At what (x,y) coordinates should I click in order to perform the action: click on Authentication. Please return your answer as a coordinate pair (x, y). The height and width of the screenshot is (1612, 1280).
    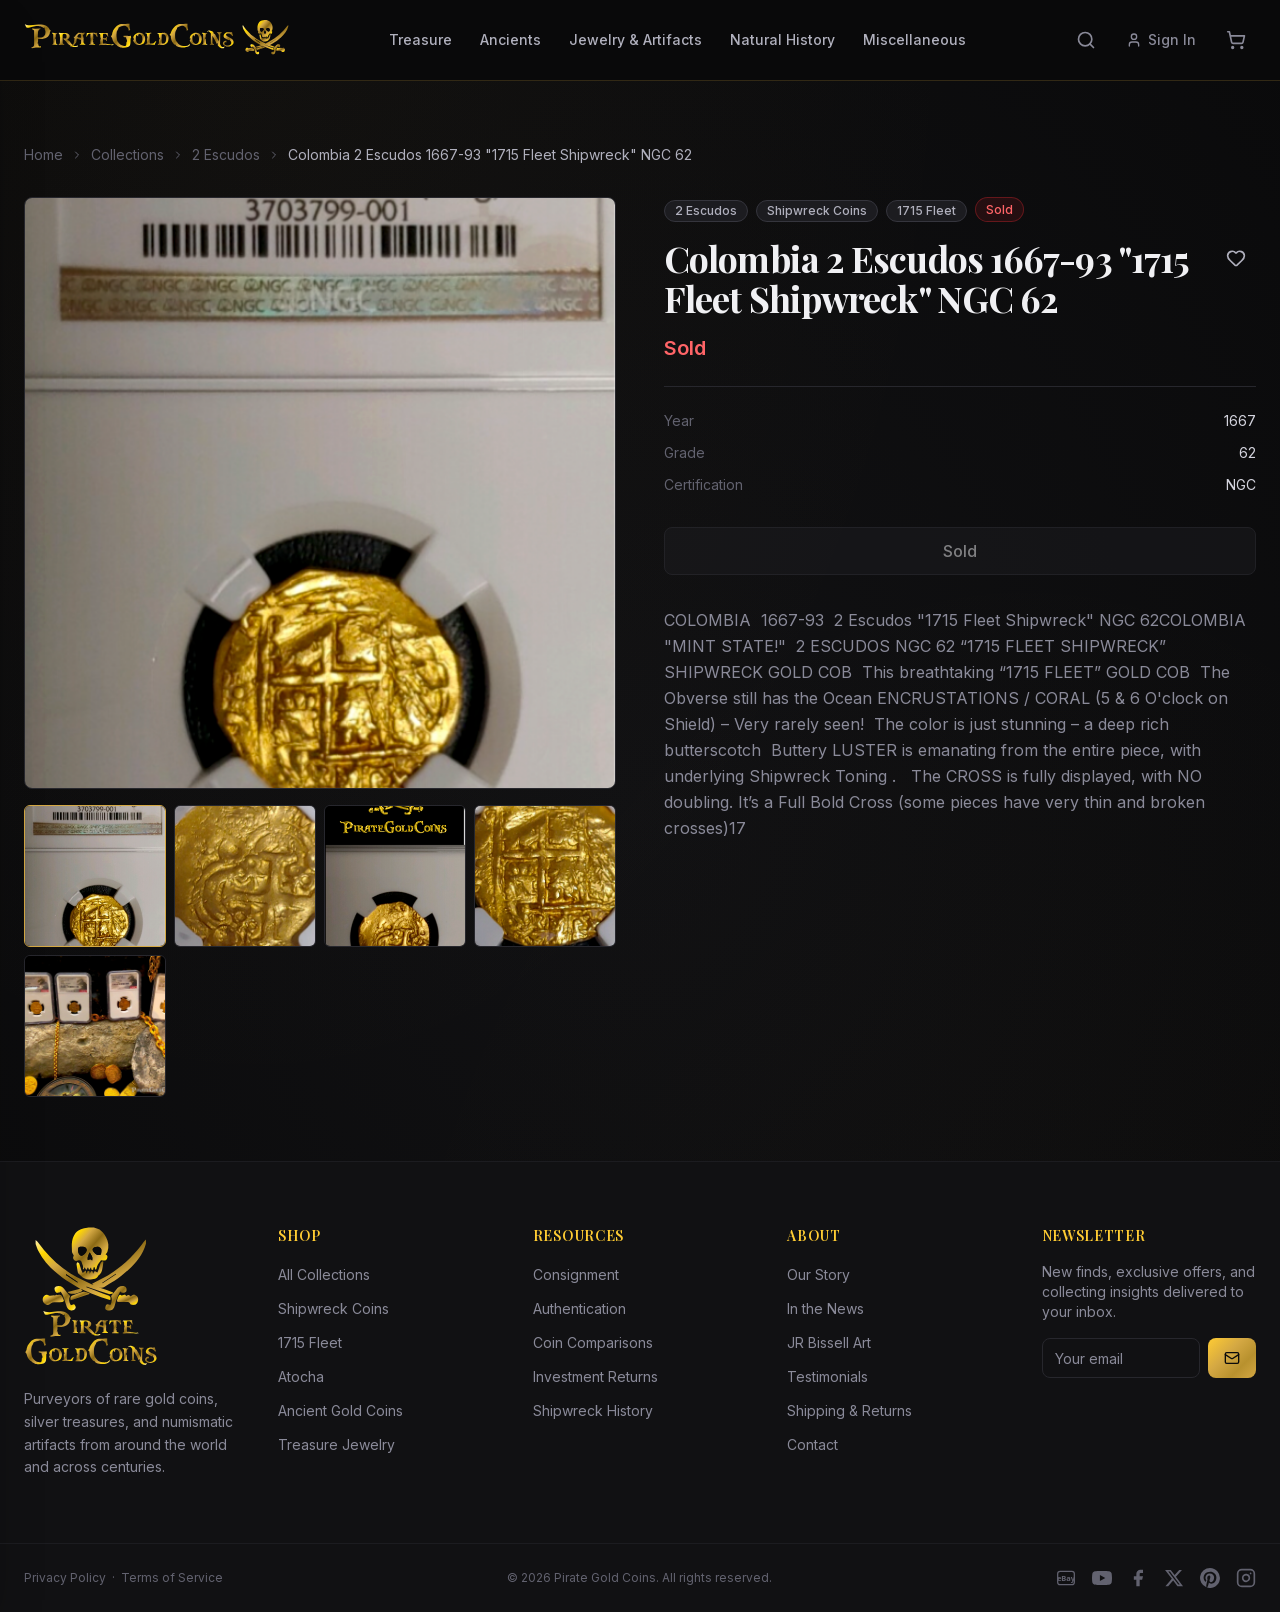
    Looking at the image, I should click on (579, 1308).